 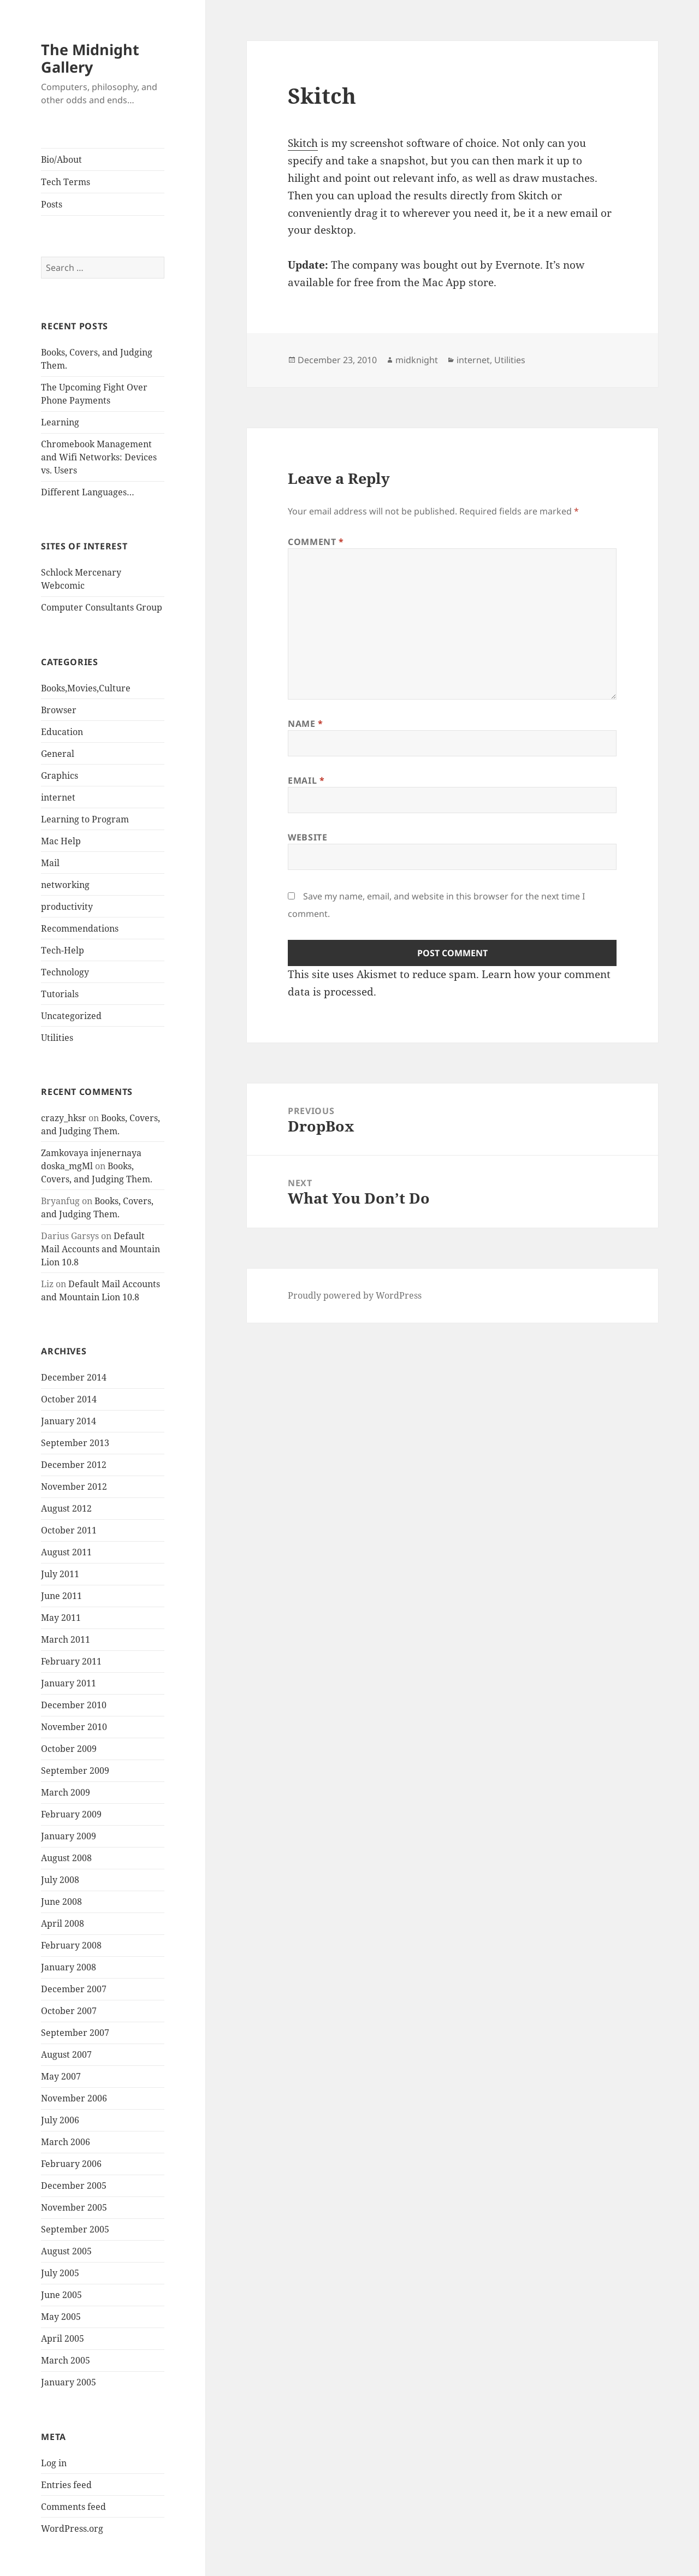 I want to click on November 2005, so click(x=74, y=2207).